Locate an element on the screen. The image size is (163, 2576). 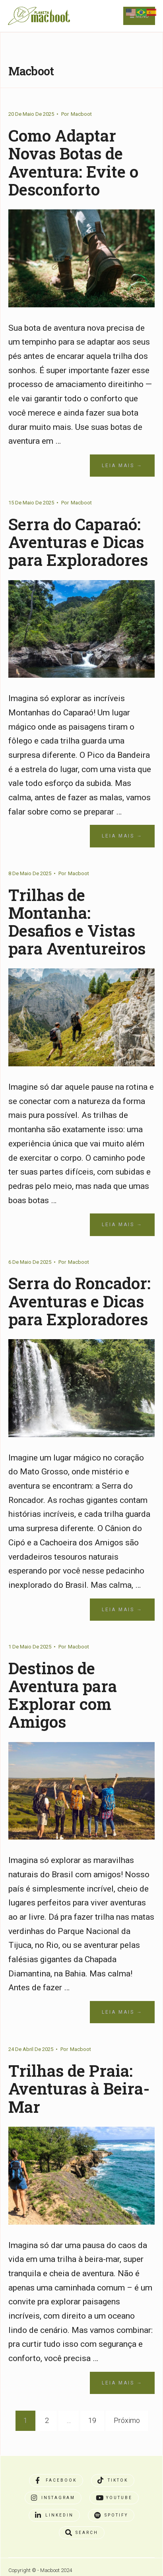
Macboot is located at coordinates (81, 114).